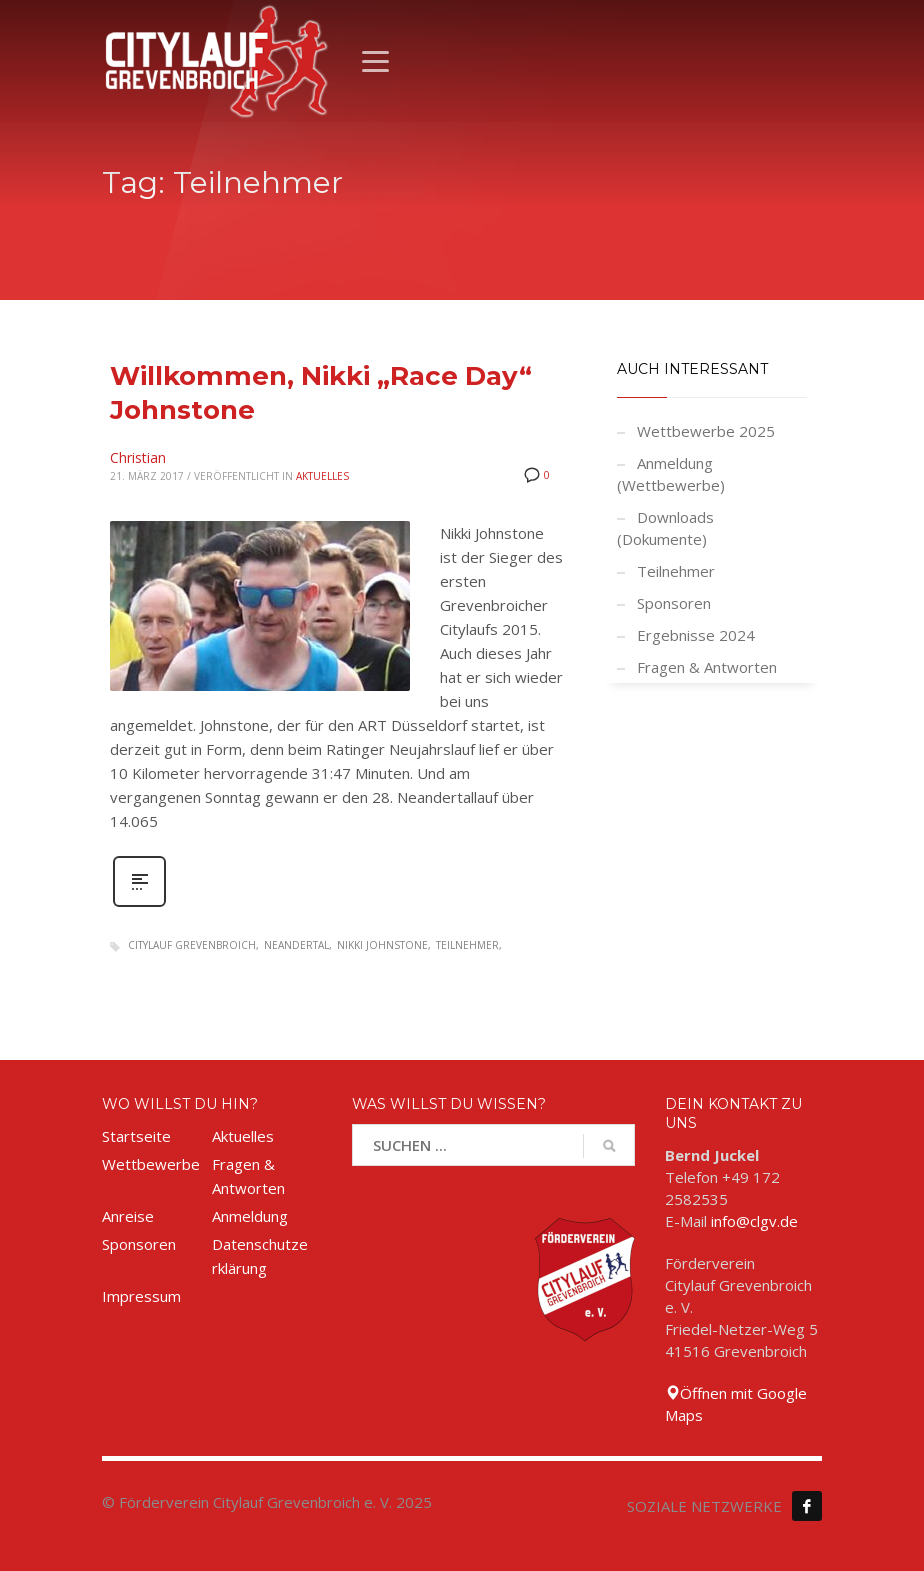  Describe the element at coordinates (671, 474) in the screenshot. I see `Anmeldung (Wettbewerbe)` at that location.